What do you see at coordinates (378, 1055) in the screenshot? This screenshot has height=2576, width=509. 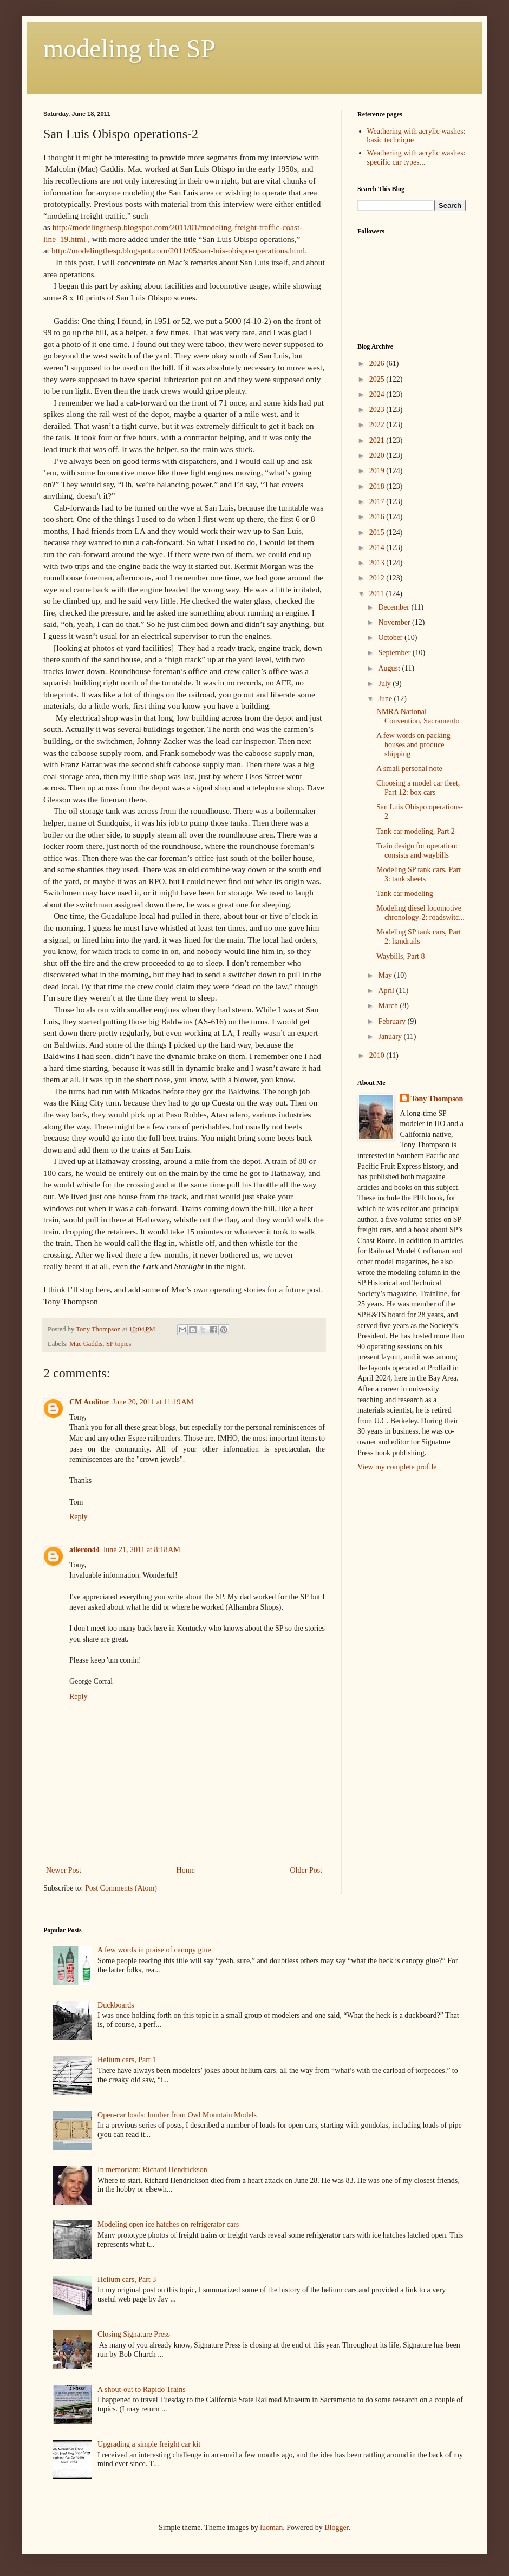 I see `2010` at bounding box center [378, 1055].